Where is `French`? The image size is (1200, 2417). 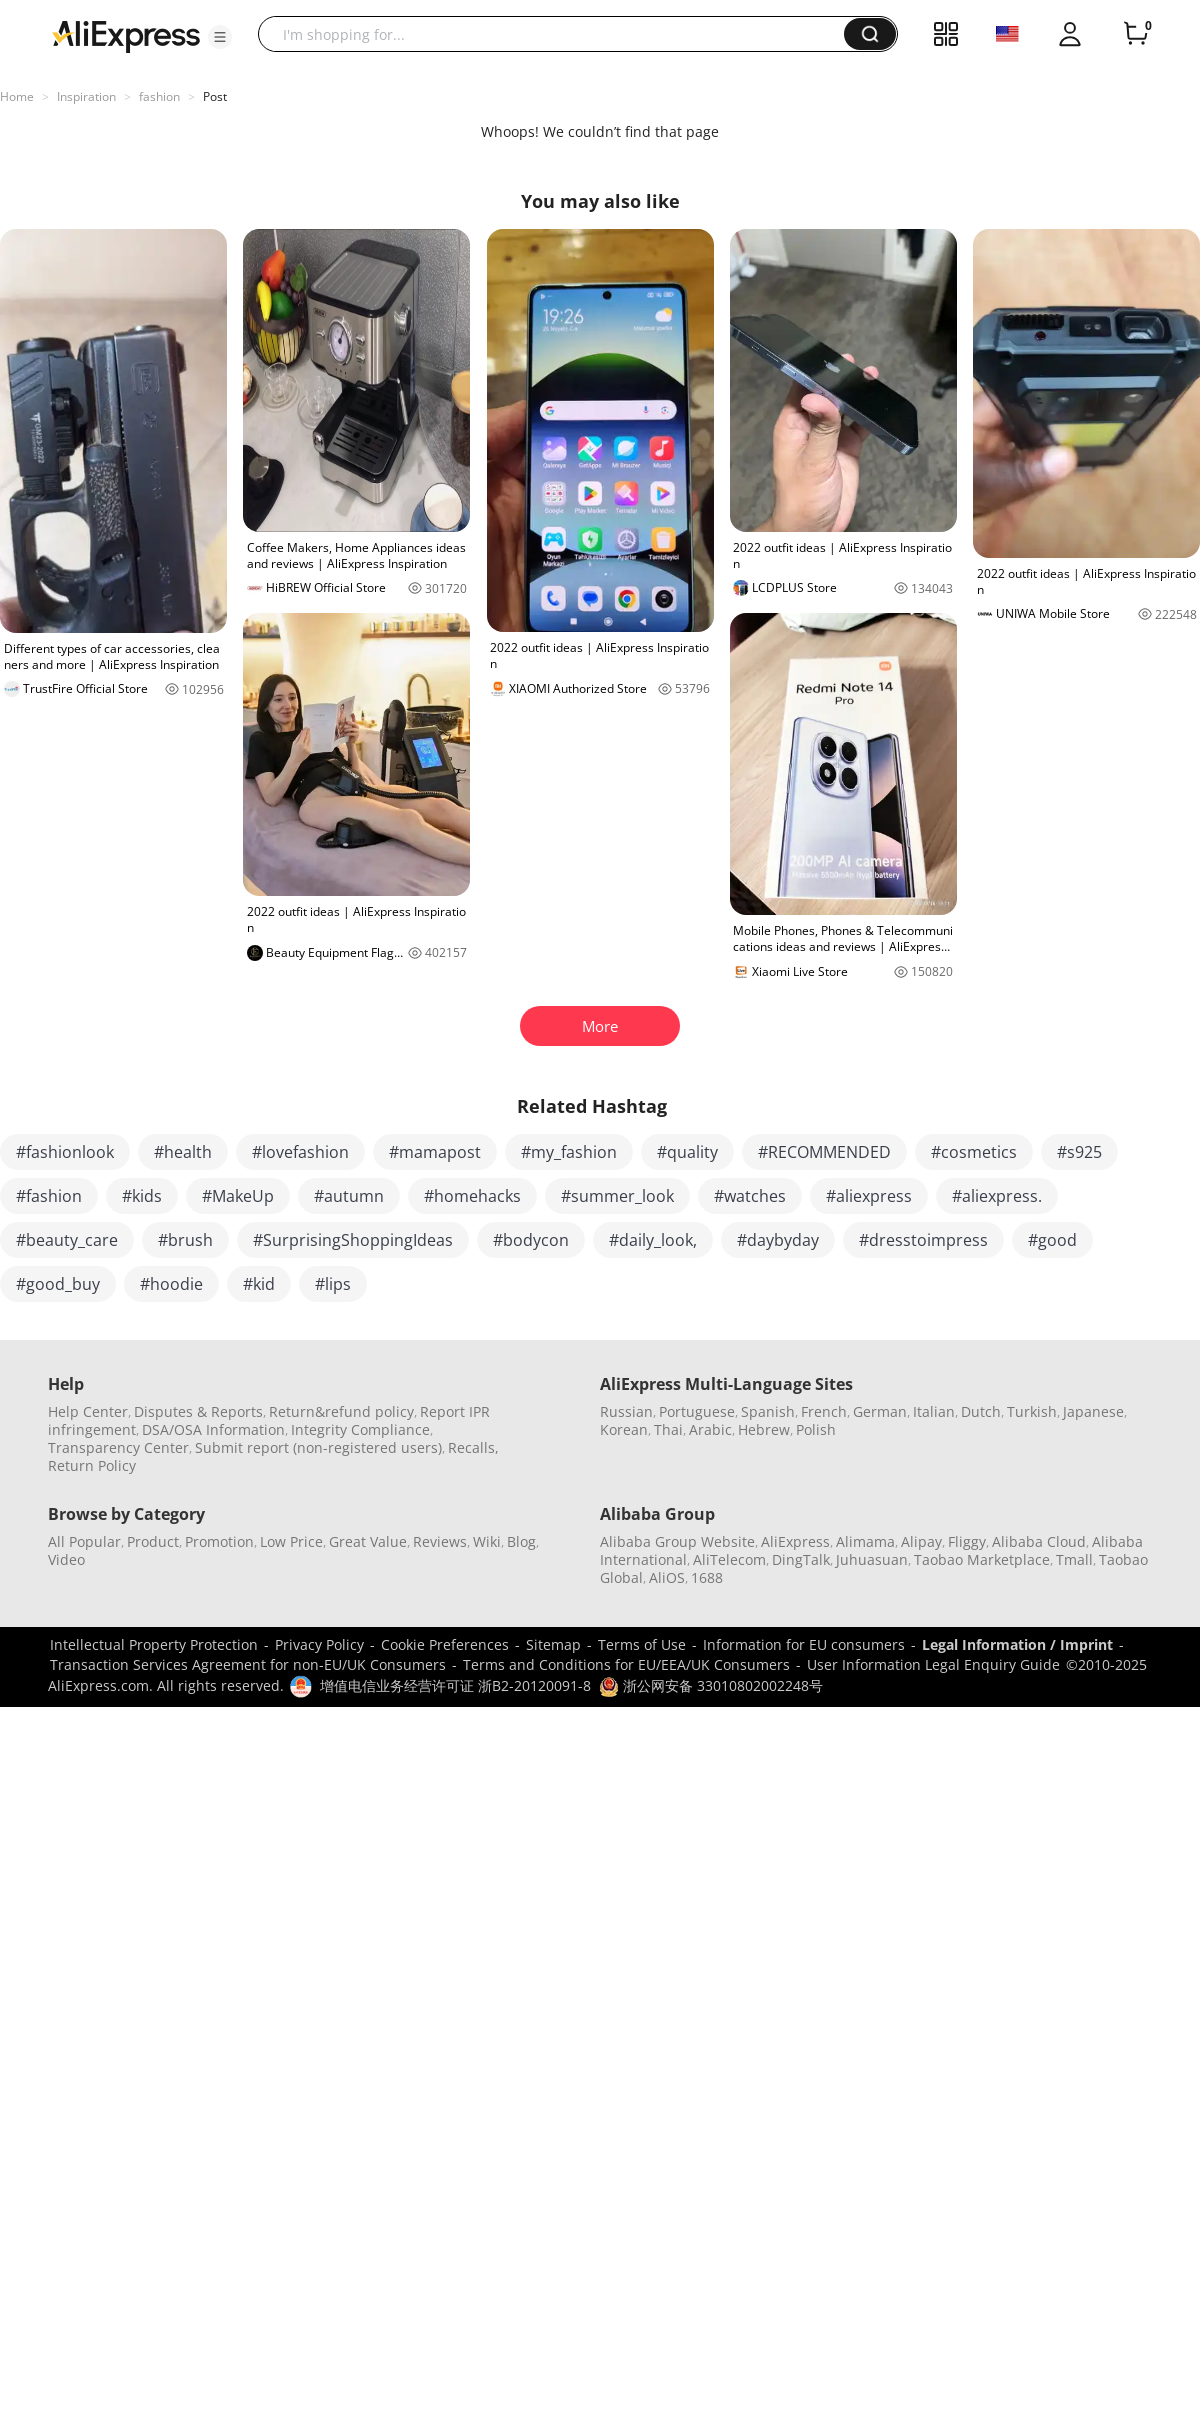 French is located at coordinates (824, 1411).